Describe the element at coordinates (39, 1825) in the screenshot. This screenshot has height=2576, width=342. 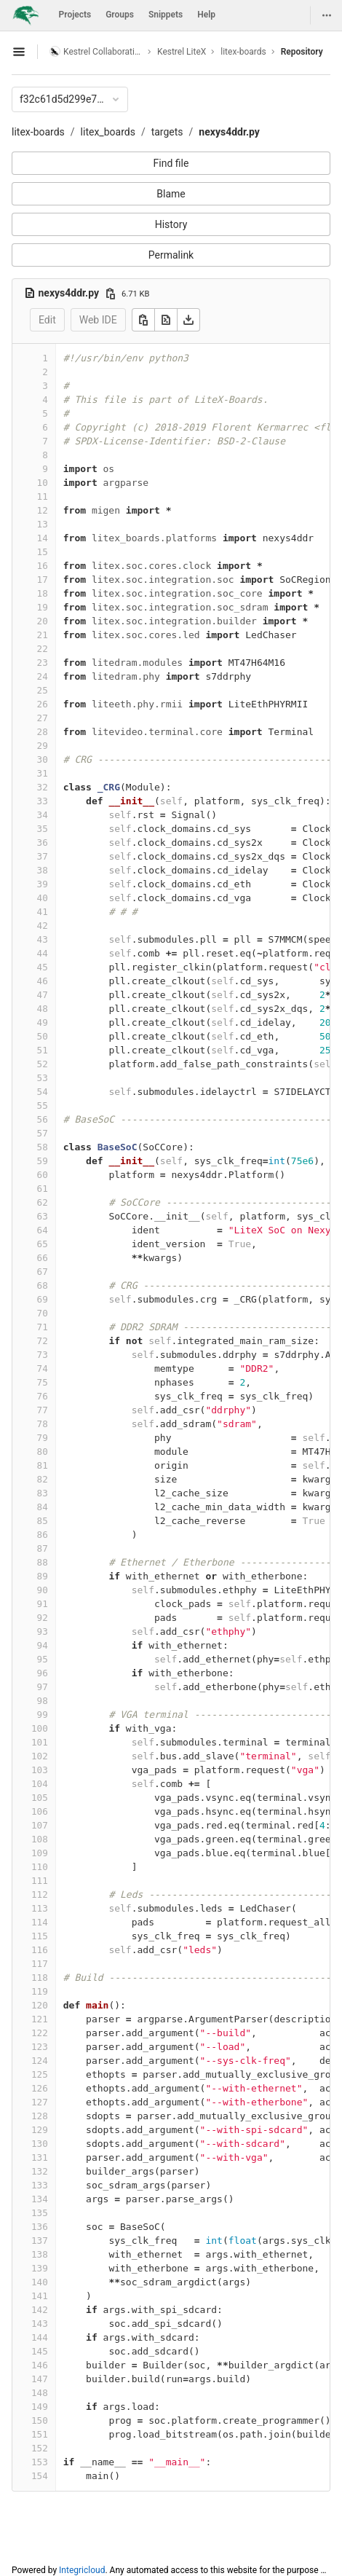
I see `107` at that location.